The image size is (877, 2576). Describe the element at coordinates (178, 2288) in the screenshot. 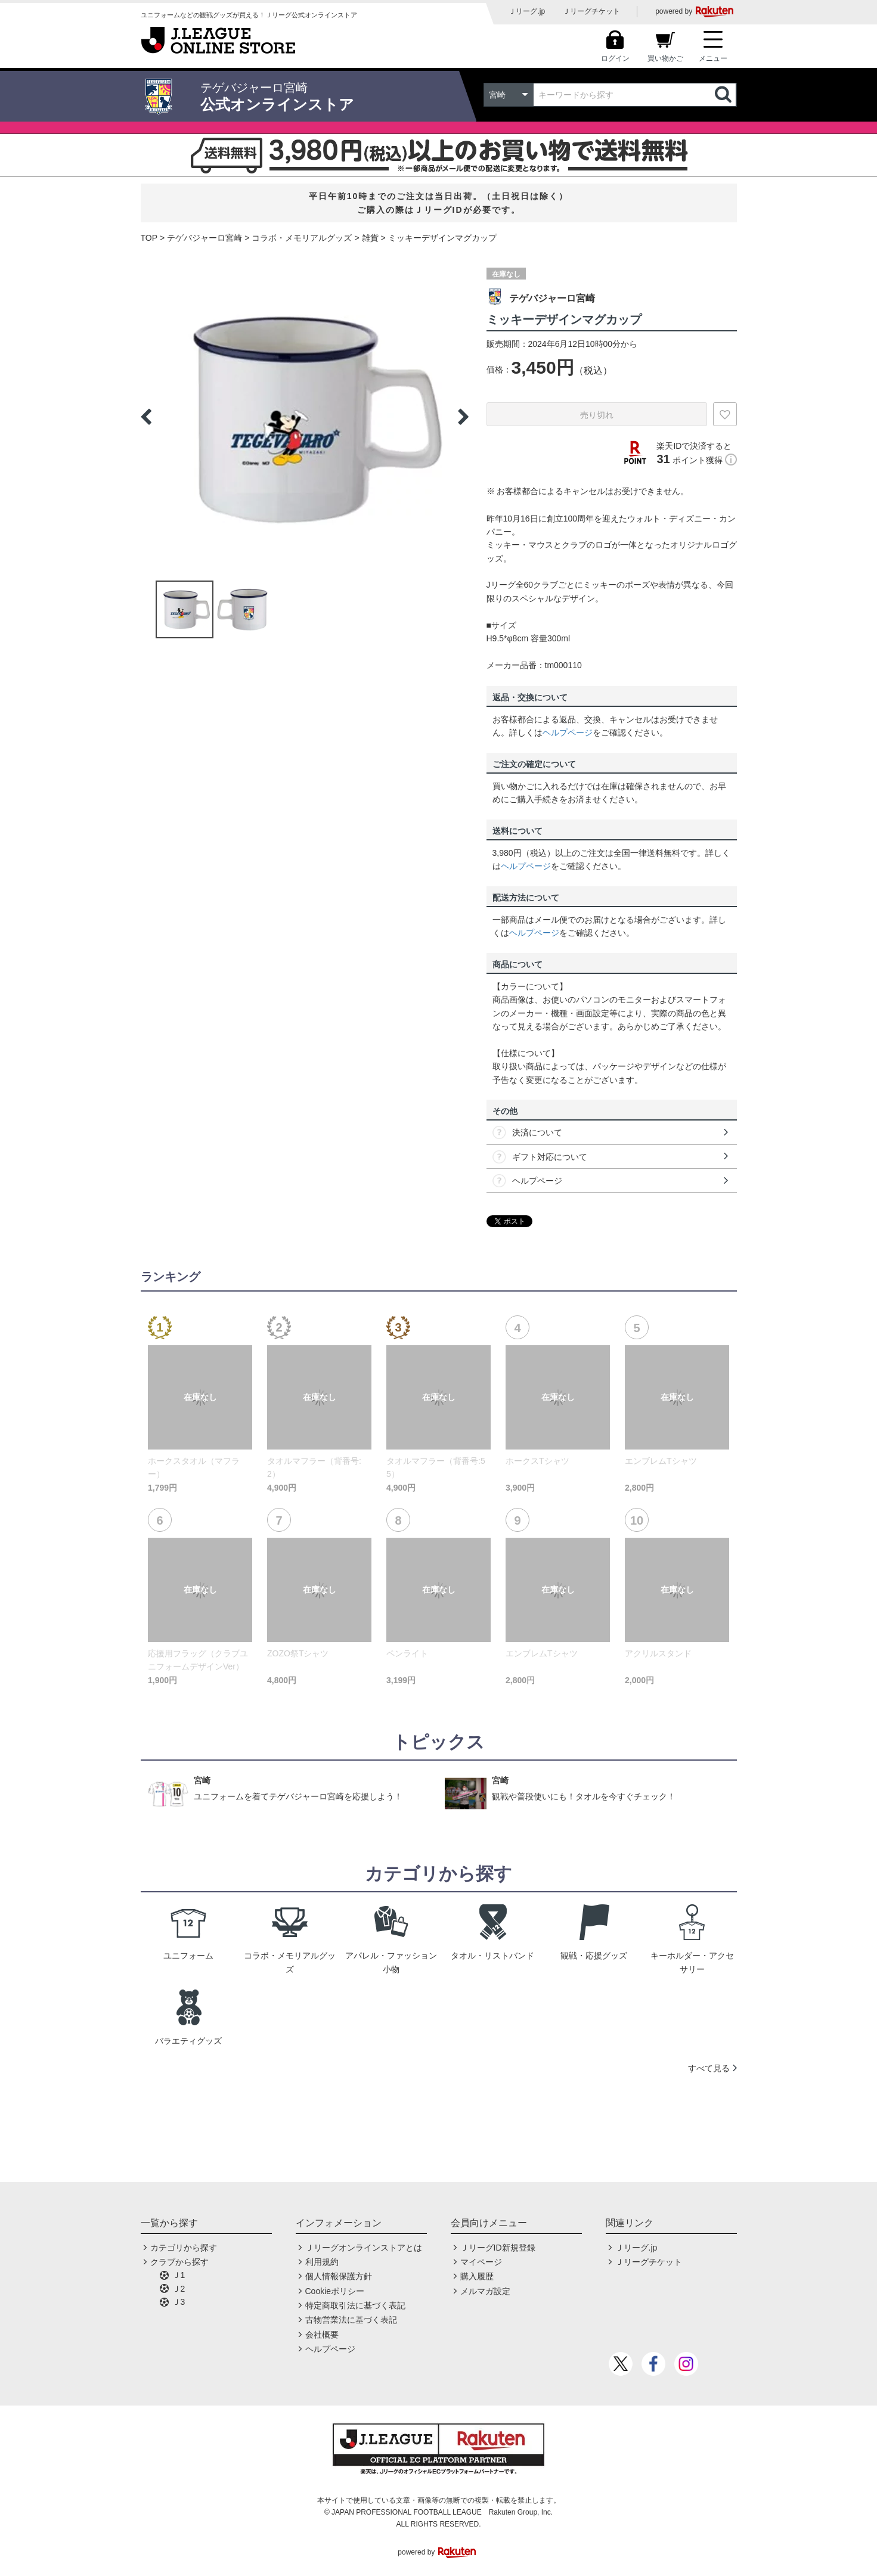

I see `Ｊ2` at that location.